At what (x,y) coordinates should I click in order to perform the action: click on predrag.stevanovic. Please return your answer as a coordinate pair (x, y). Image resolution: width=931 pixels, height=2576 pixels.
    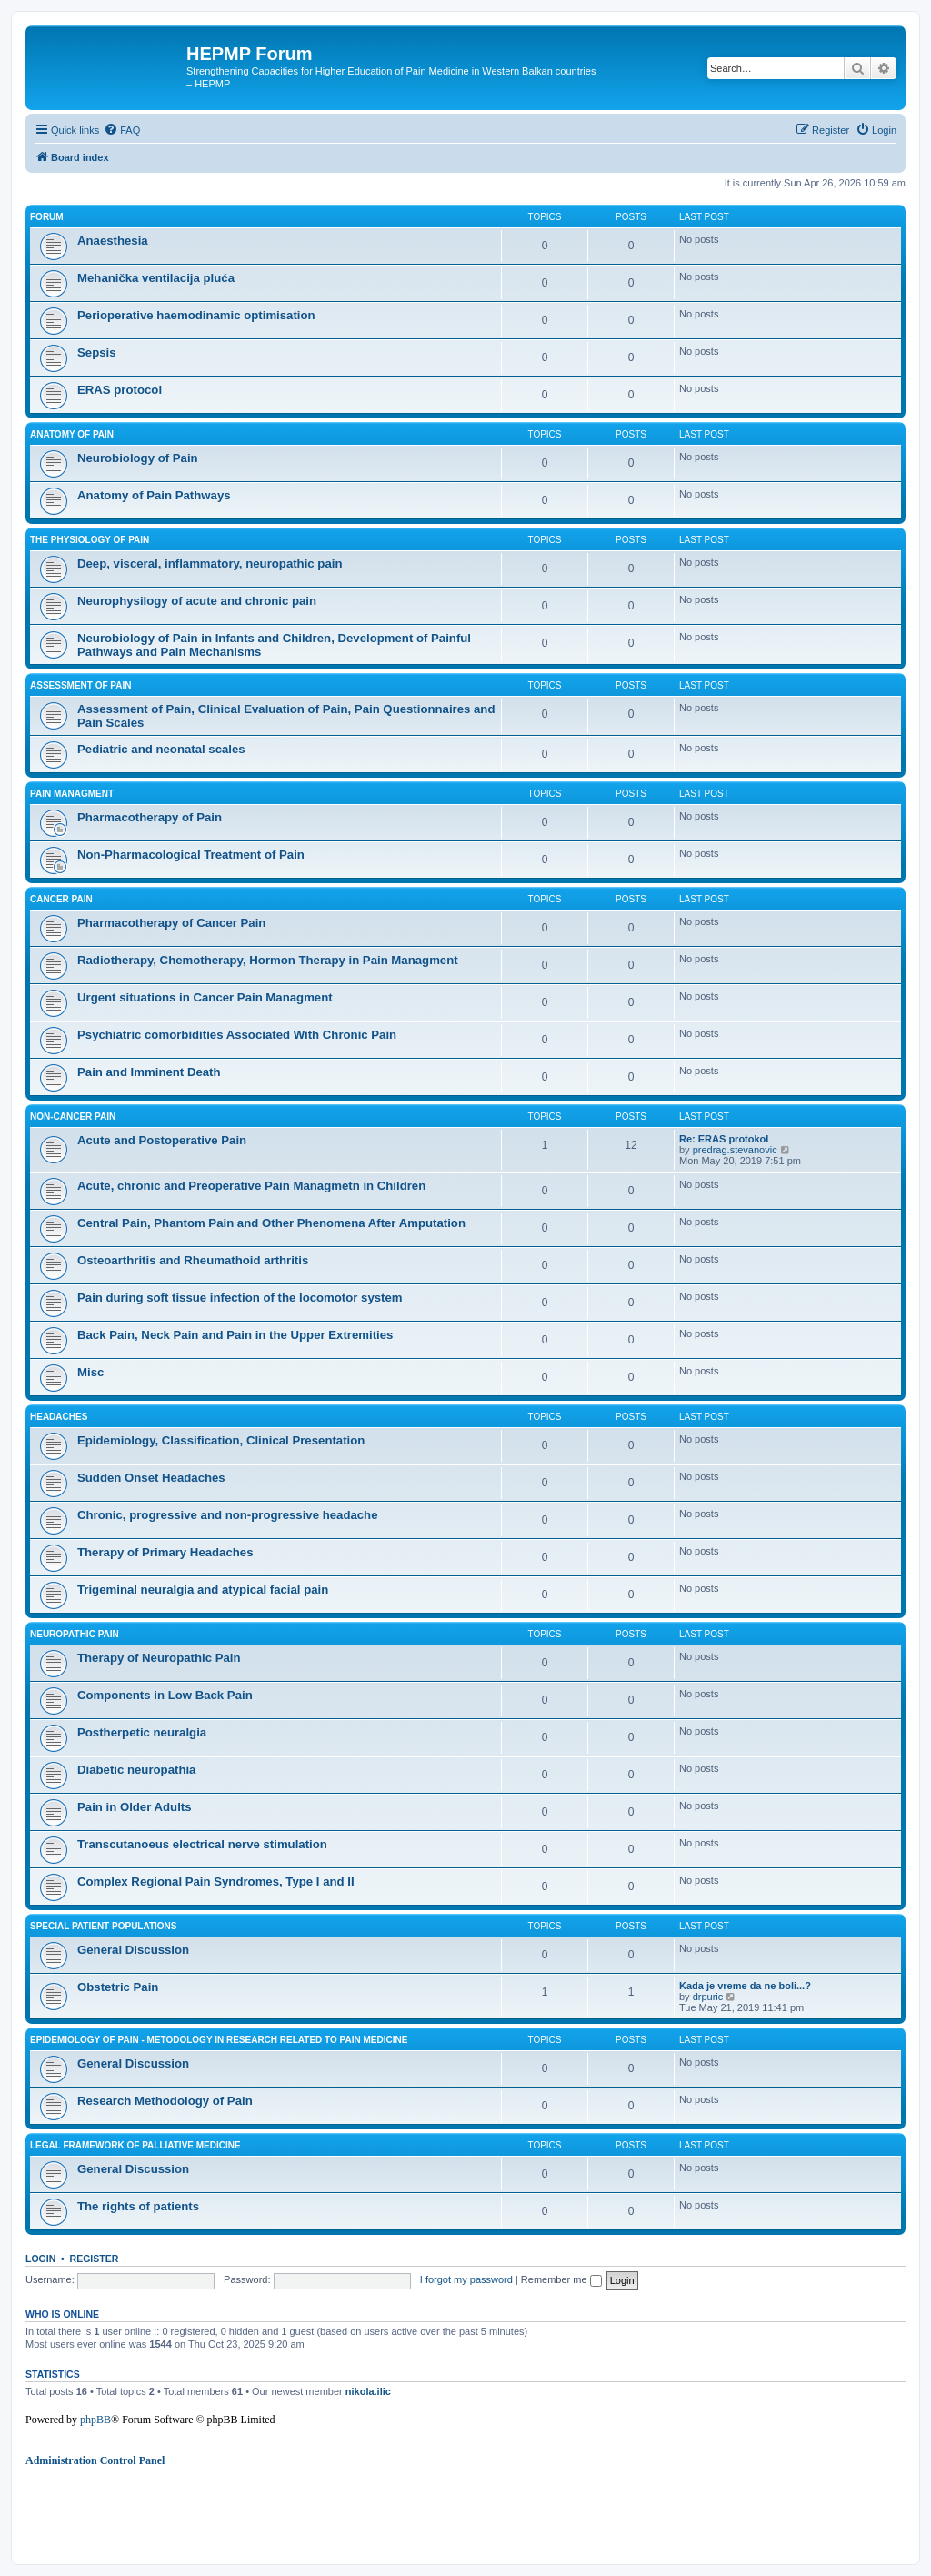
    Looking at the image, I should click on (735, 1149).